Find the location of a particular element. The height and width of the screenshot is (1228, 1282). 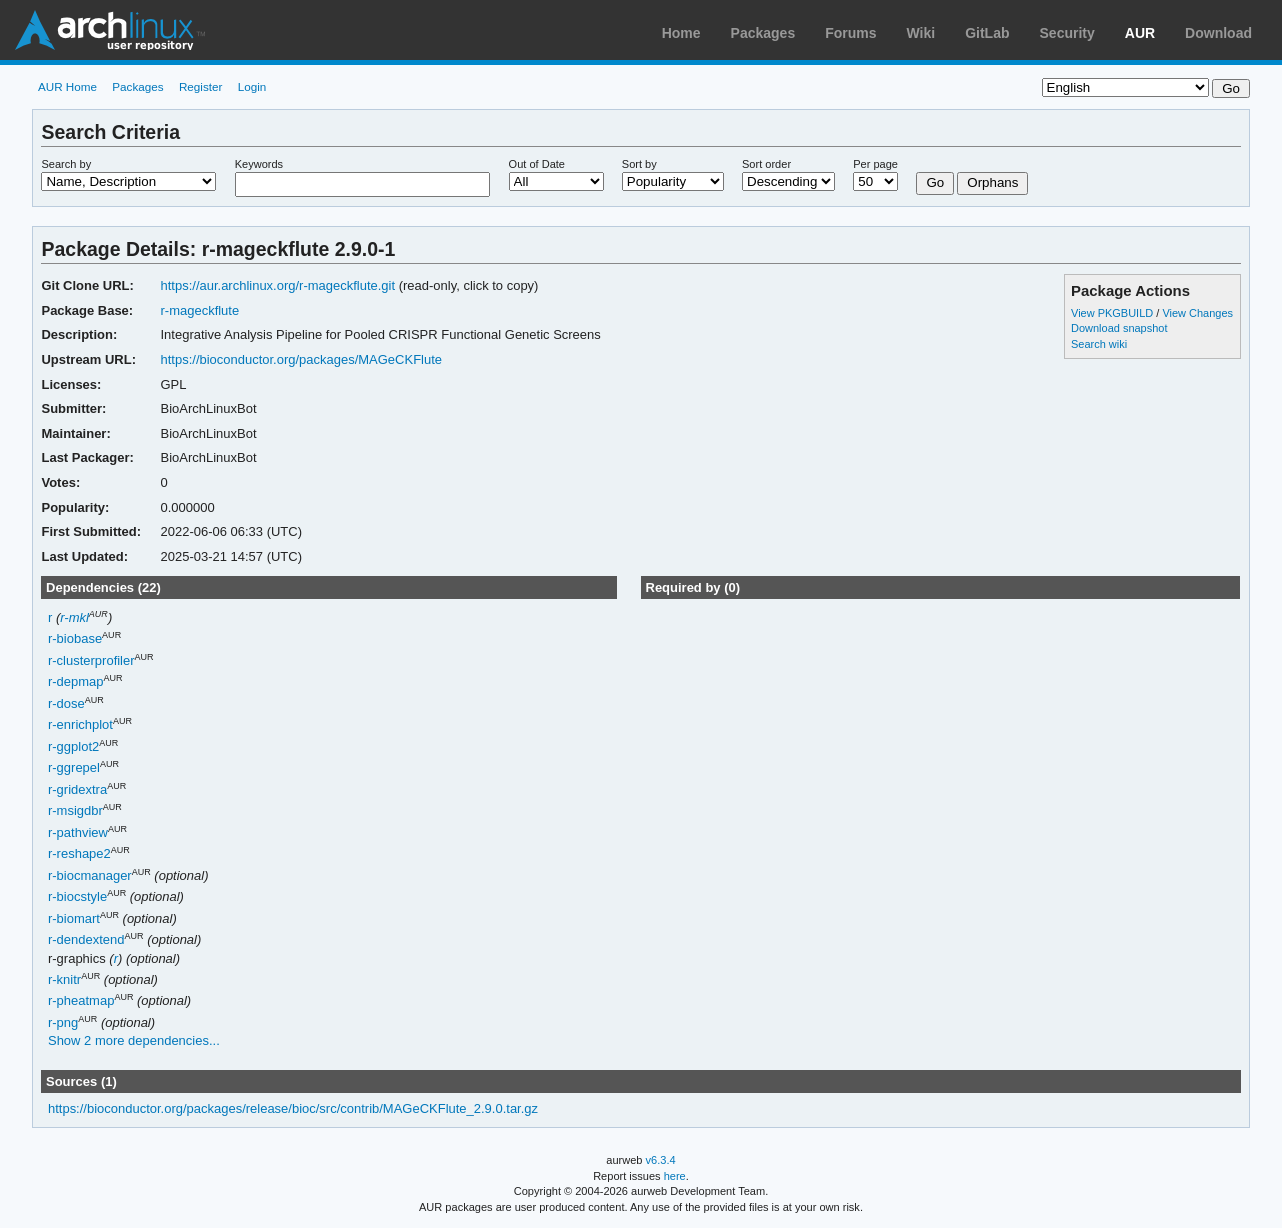

r-ggrepel is located at coordinates (74, 768).